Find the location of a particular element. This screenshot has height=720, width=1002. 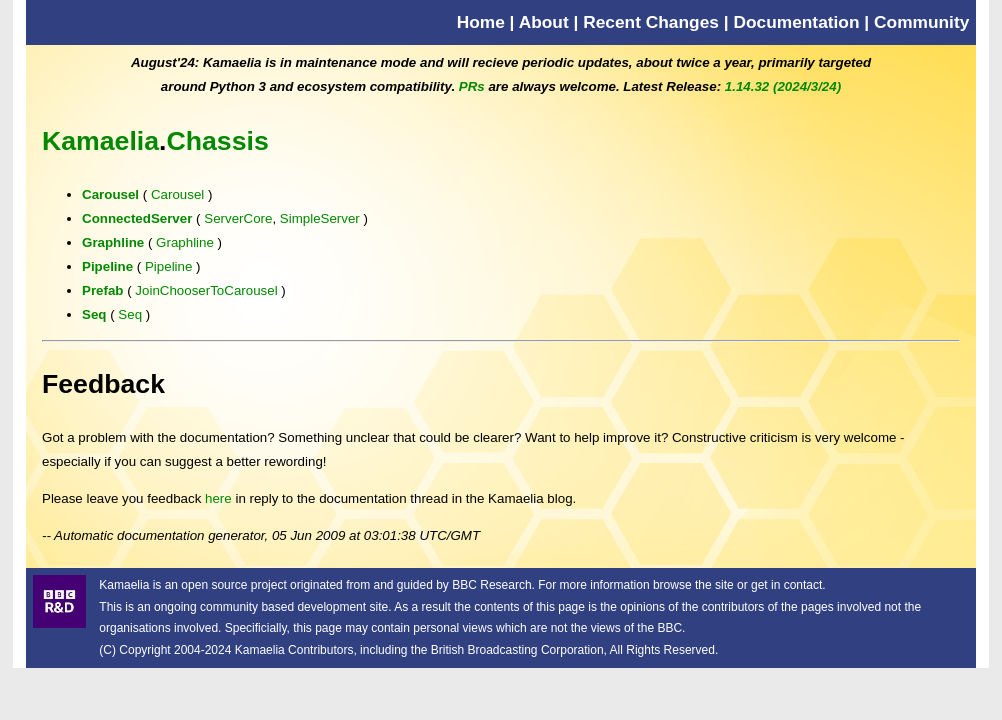

Chassis is located at coordinates (218, 141).